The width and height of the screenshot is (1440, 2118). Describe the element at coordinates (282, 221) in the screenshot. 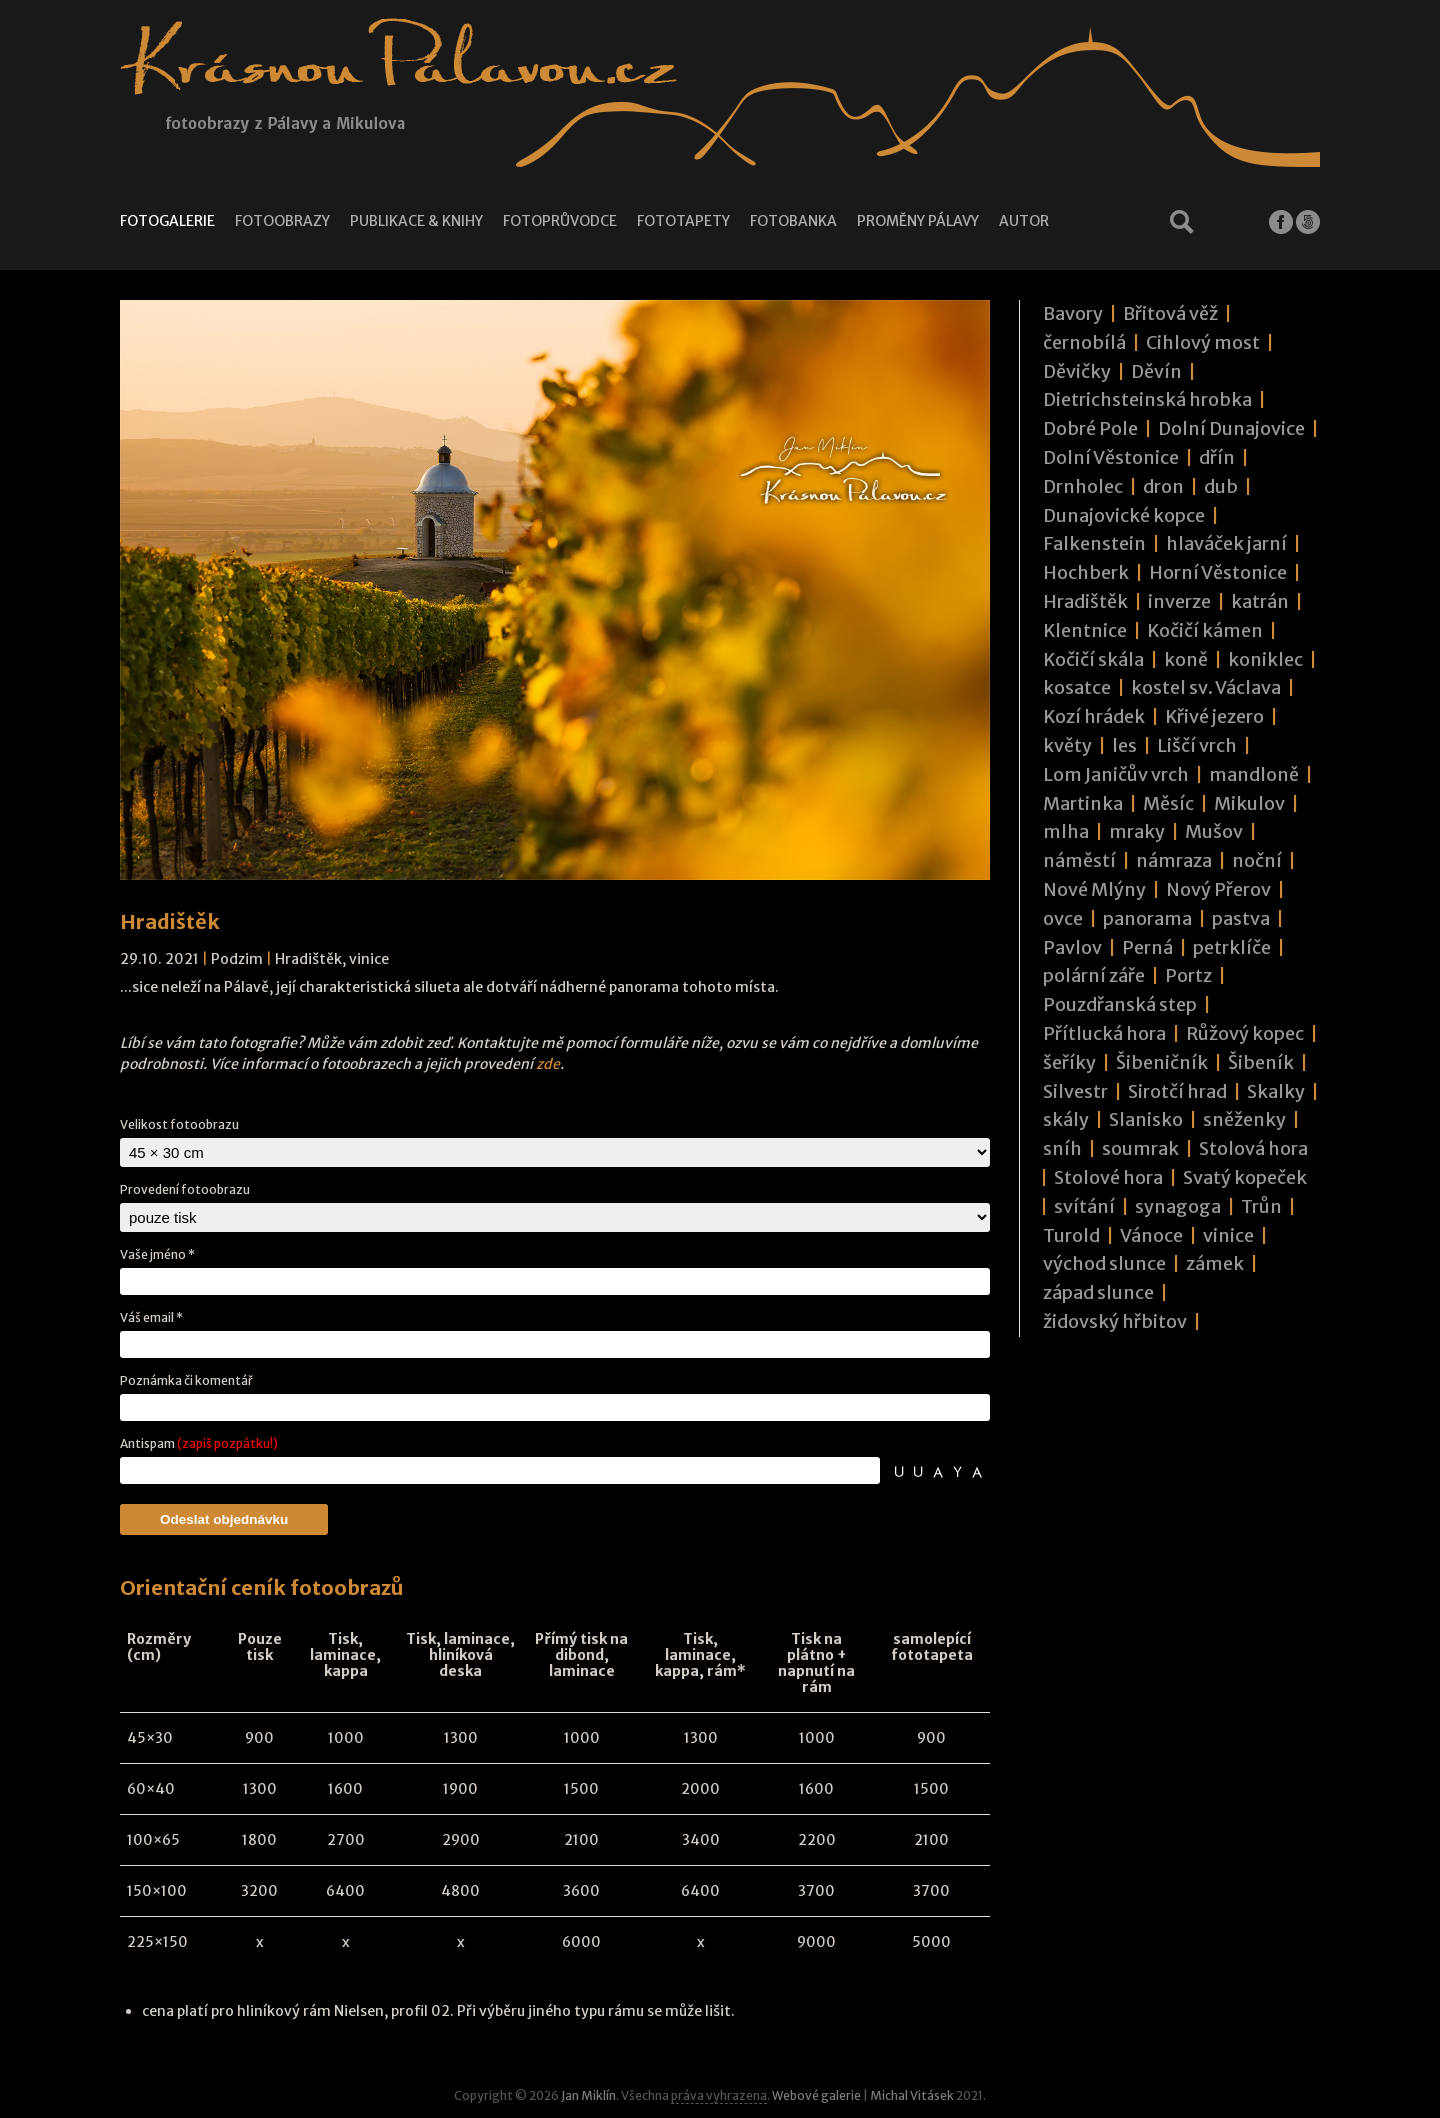

I see `Fotoobrazy` at that location.